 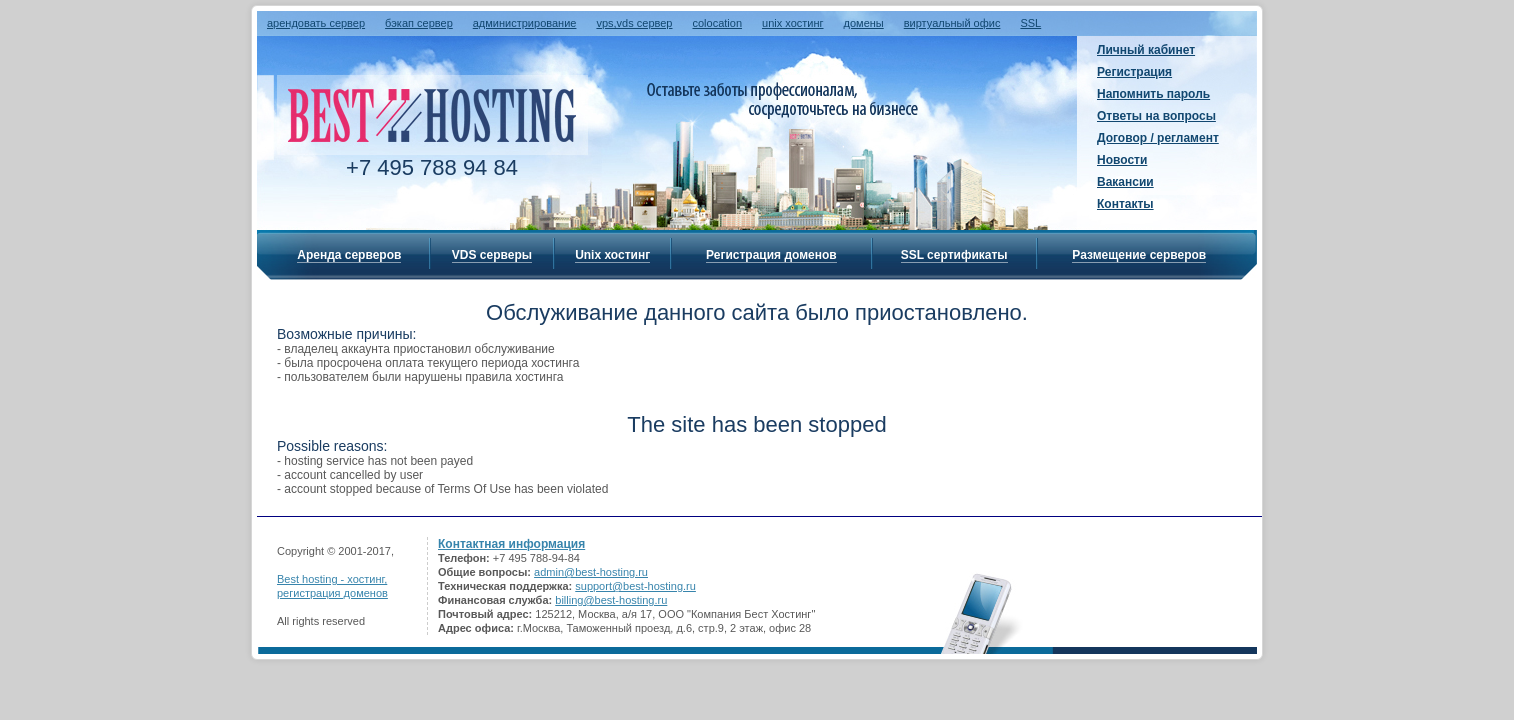 I want to click on администрирование, so click(x=525, y=23).